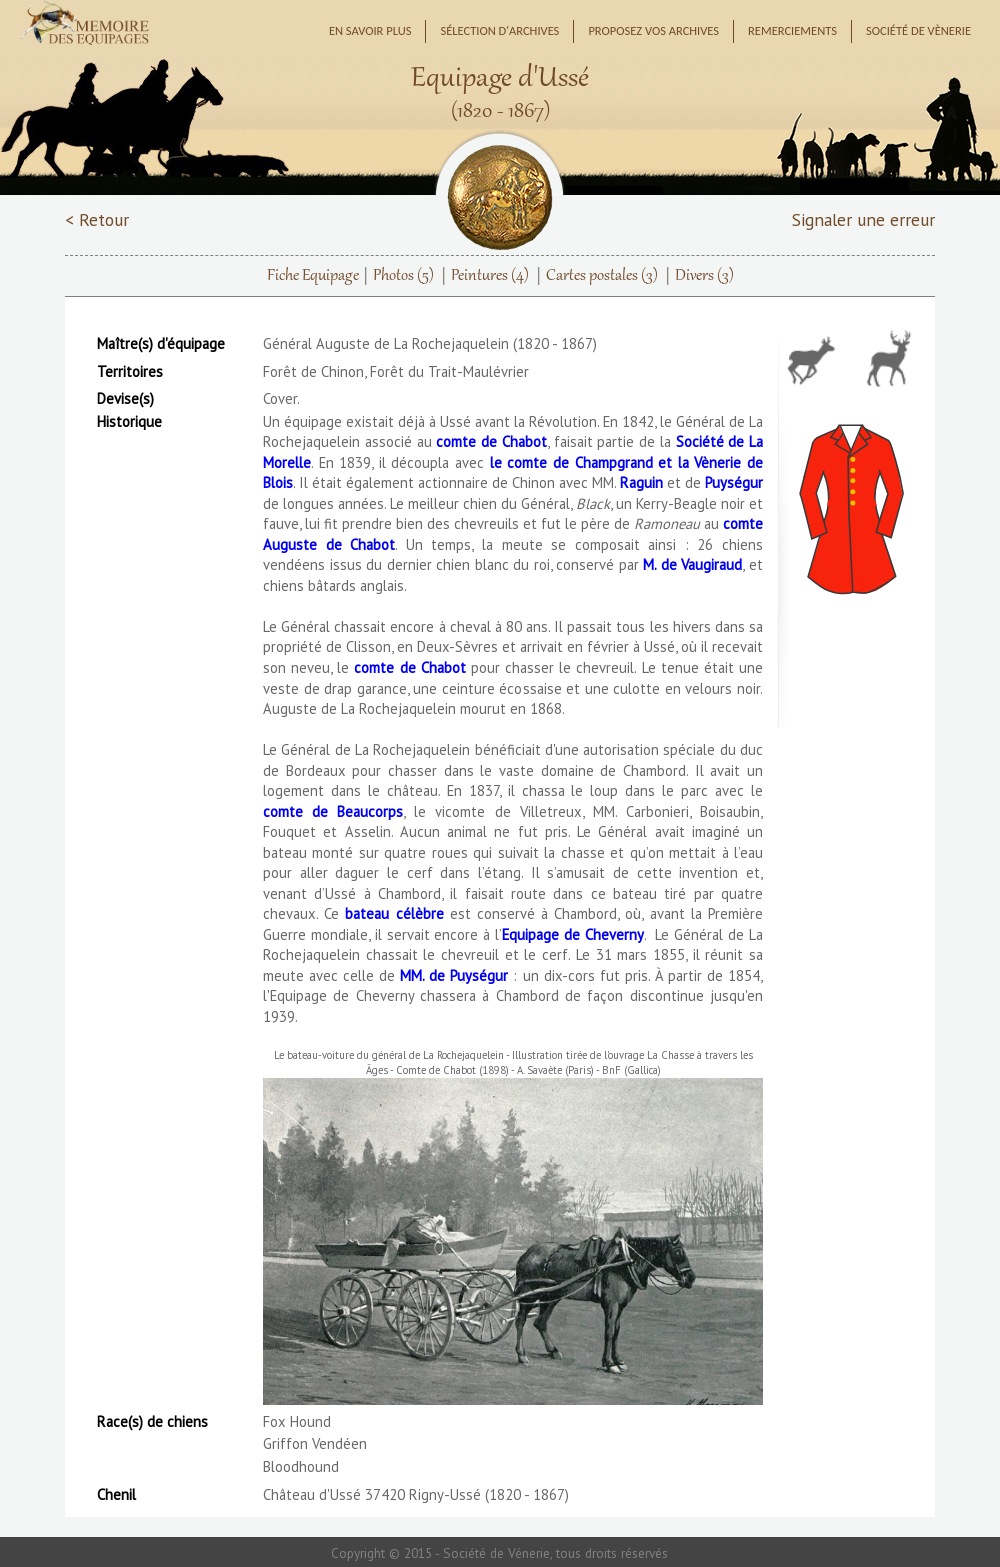  Describe the element at coordinates (918, 30) in the screenshot. I see `Société de Vènerie` at that location.